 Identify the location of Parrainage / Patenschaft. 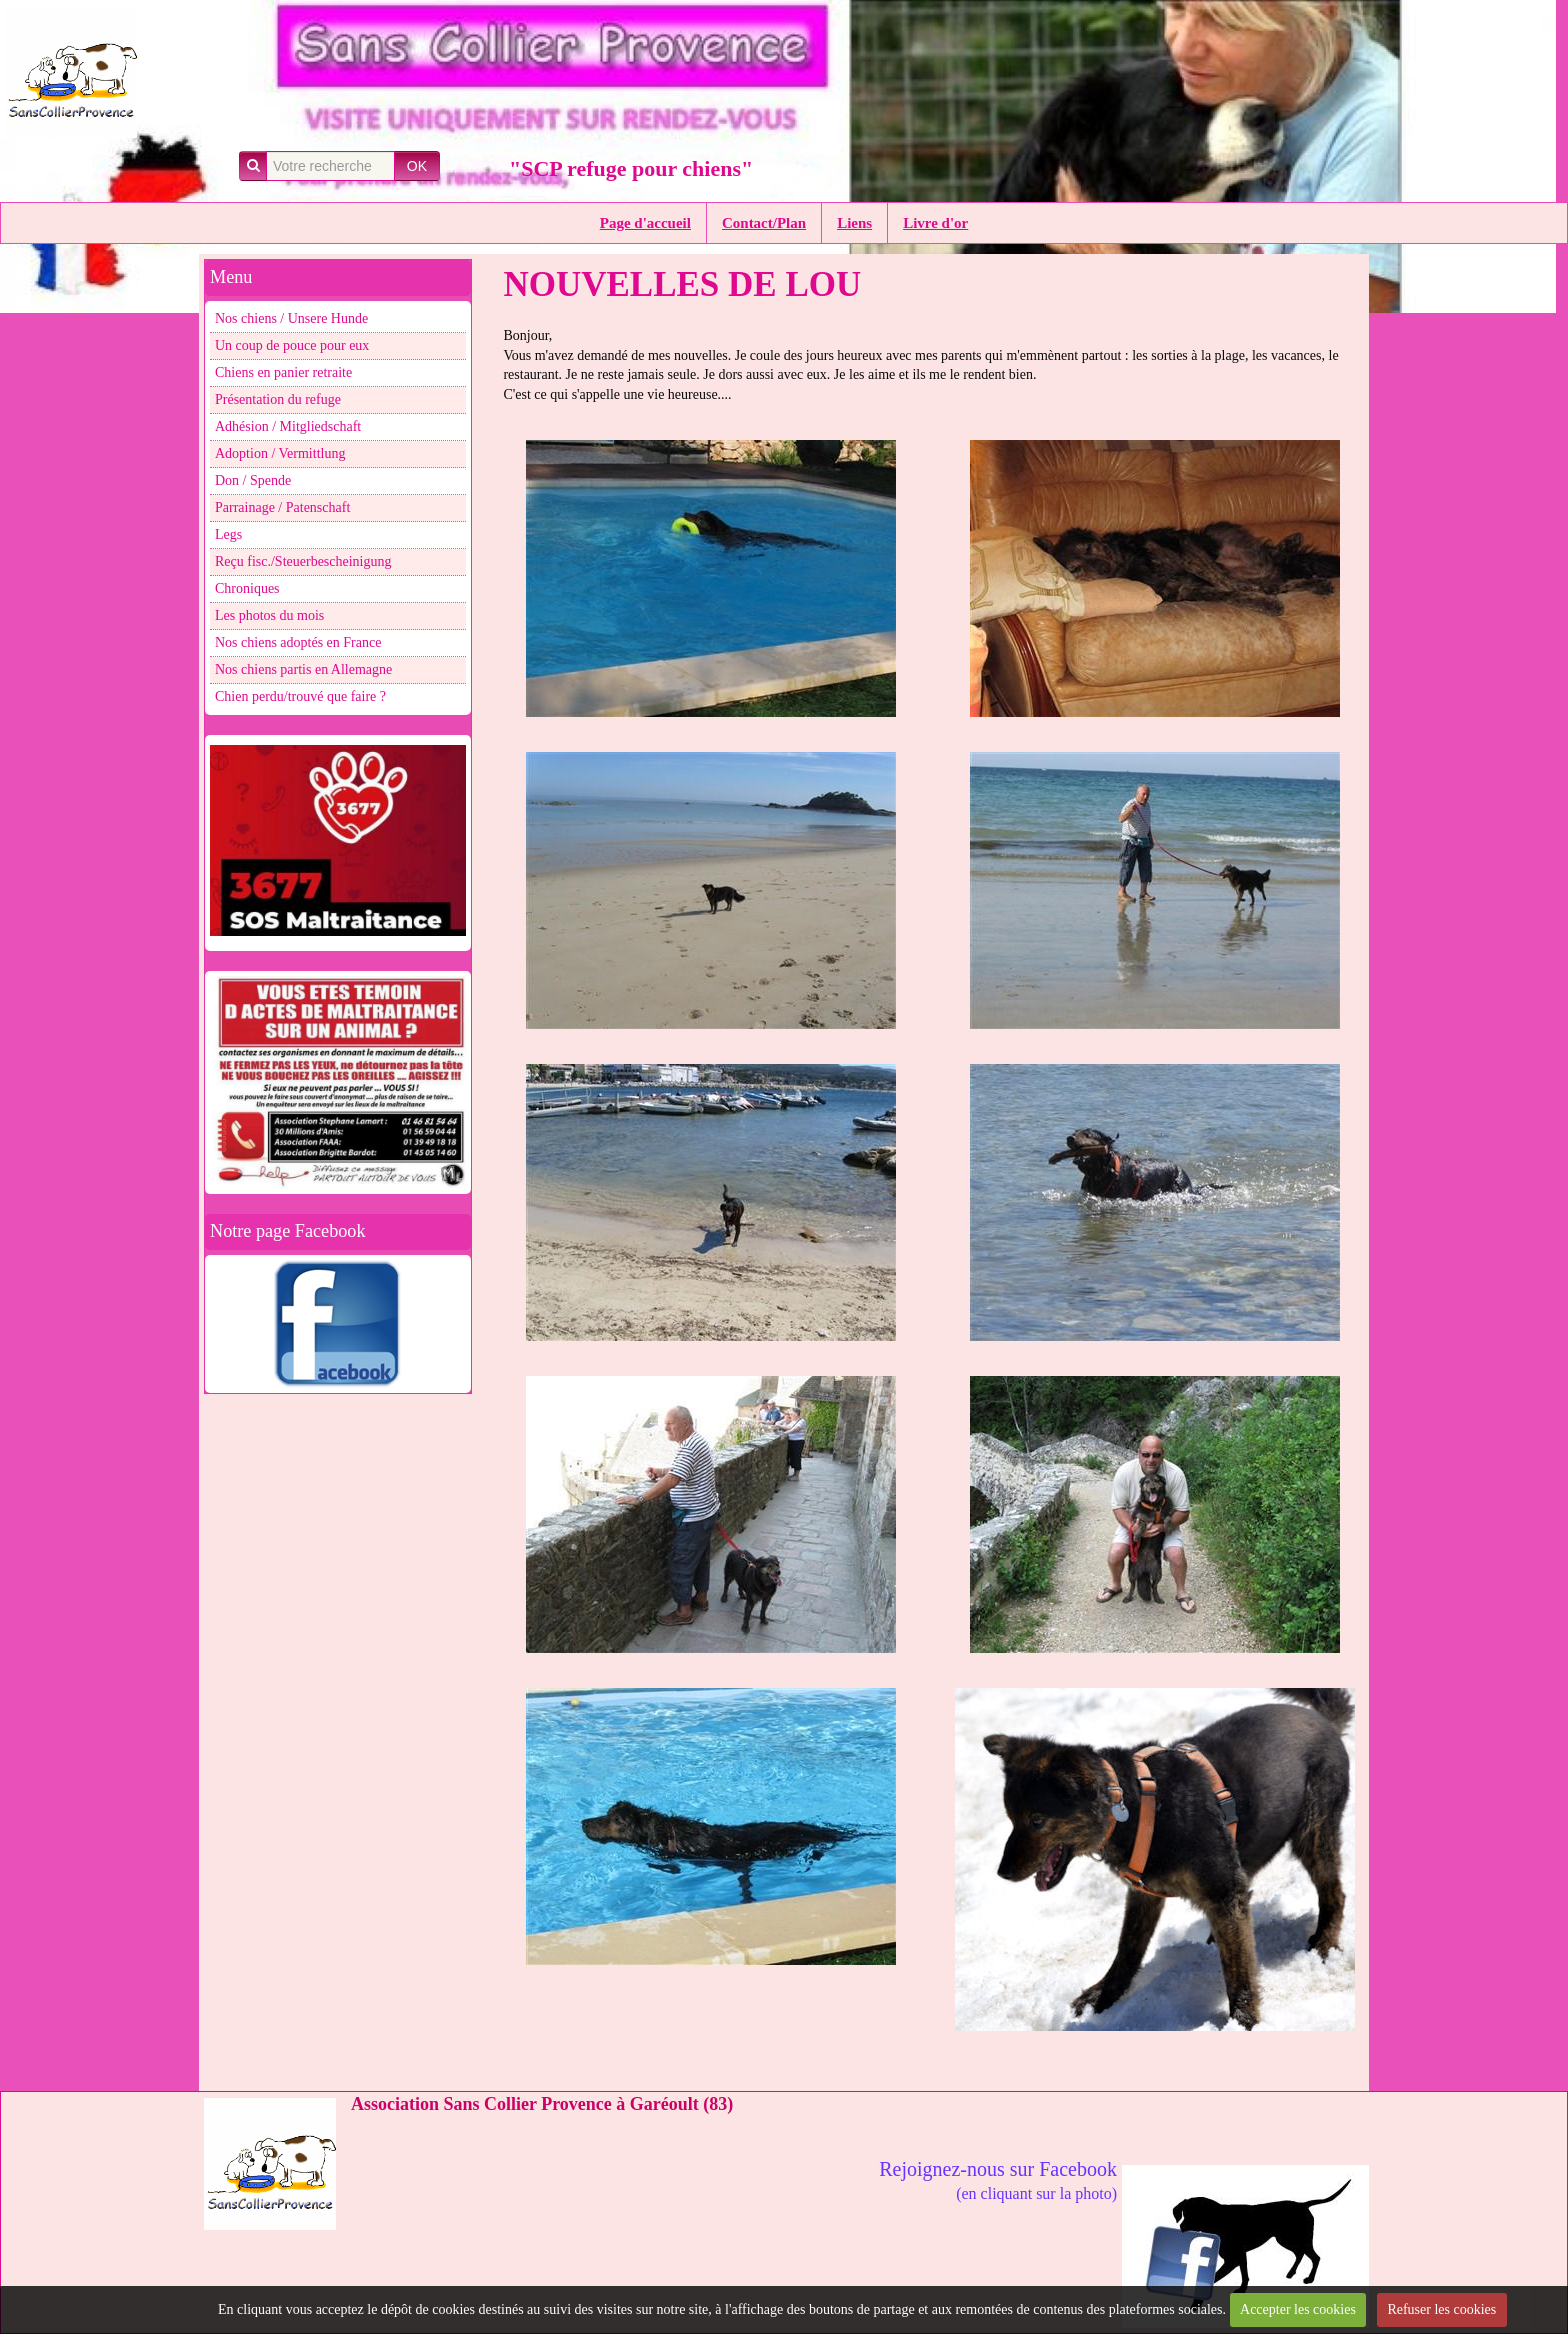
(282, 507).